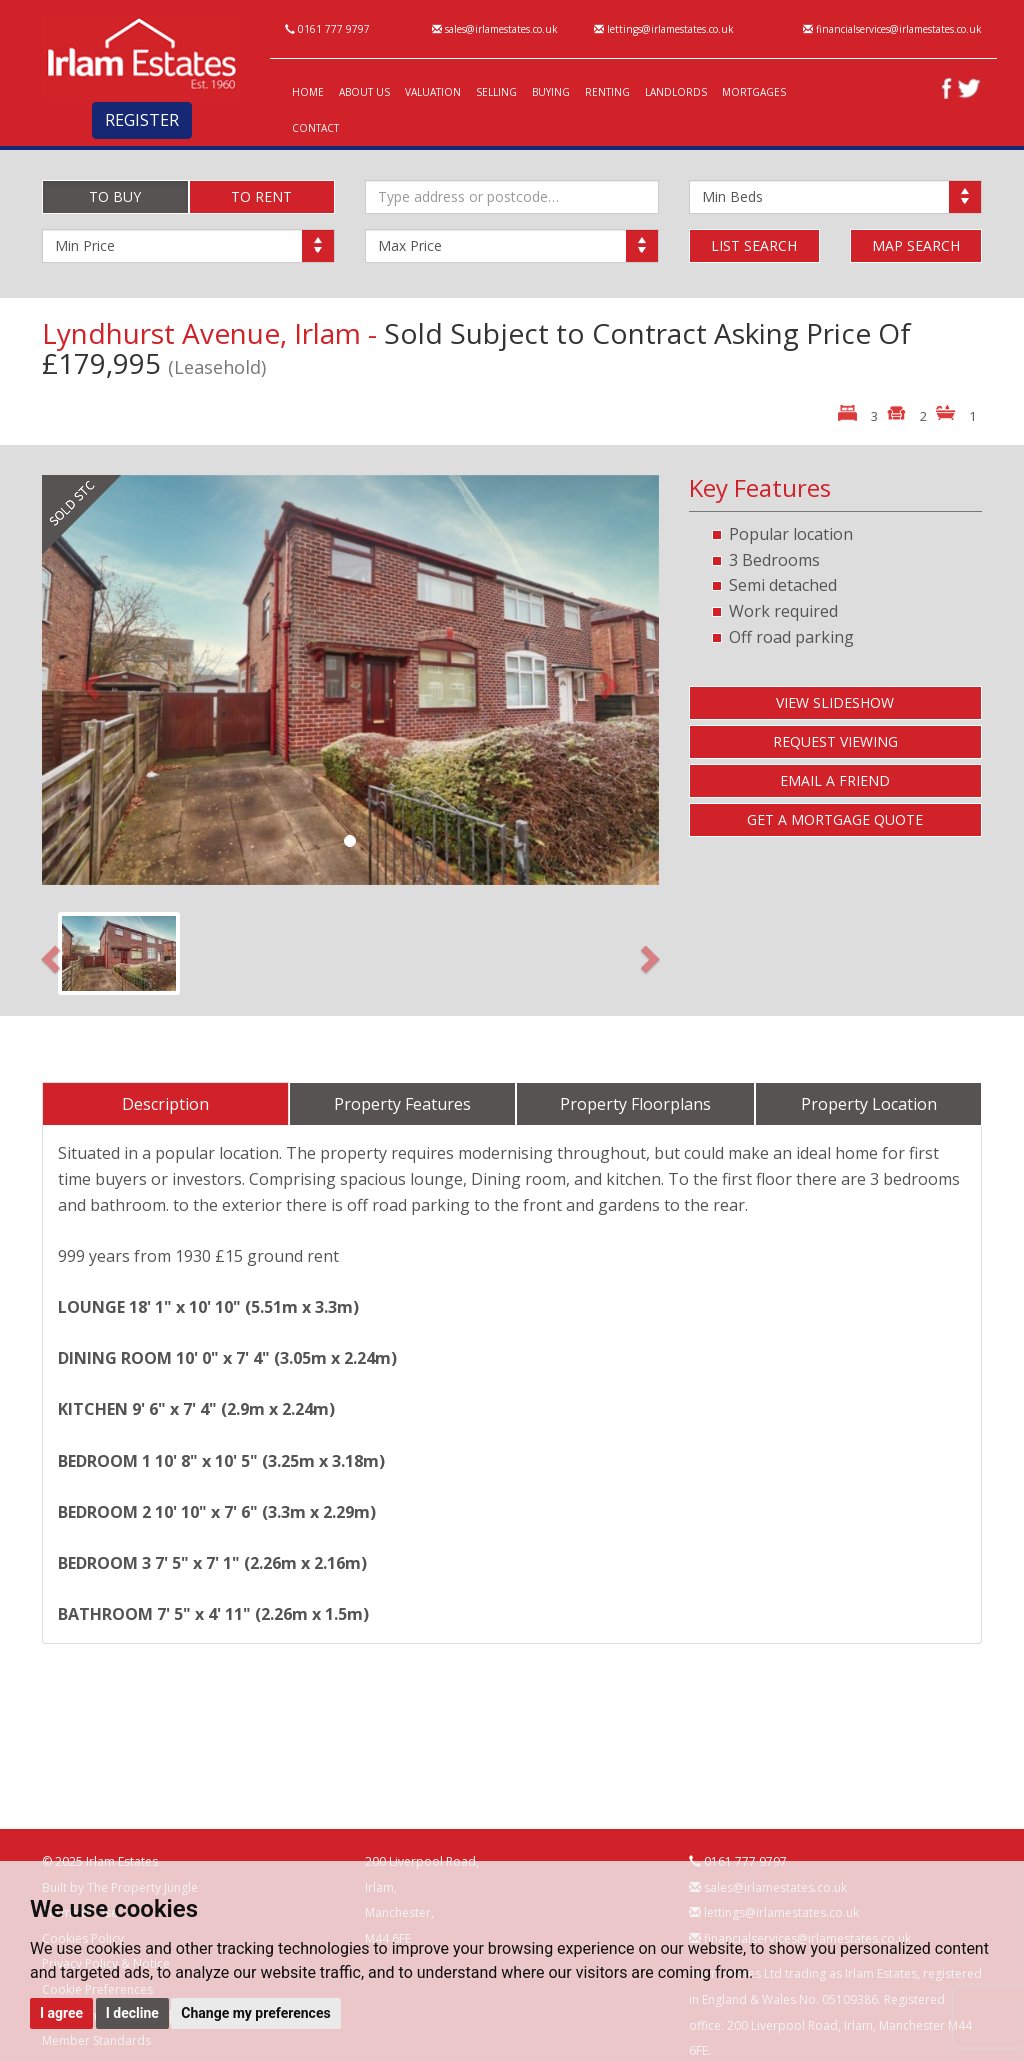 The image size is (1024, 2061). What do you see at coordinates (61, 2013) in the screenshot?
I see `I agree [button]` at bounding box center [61, 2013].